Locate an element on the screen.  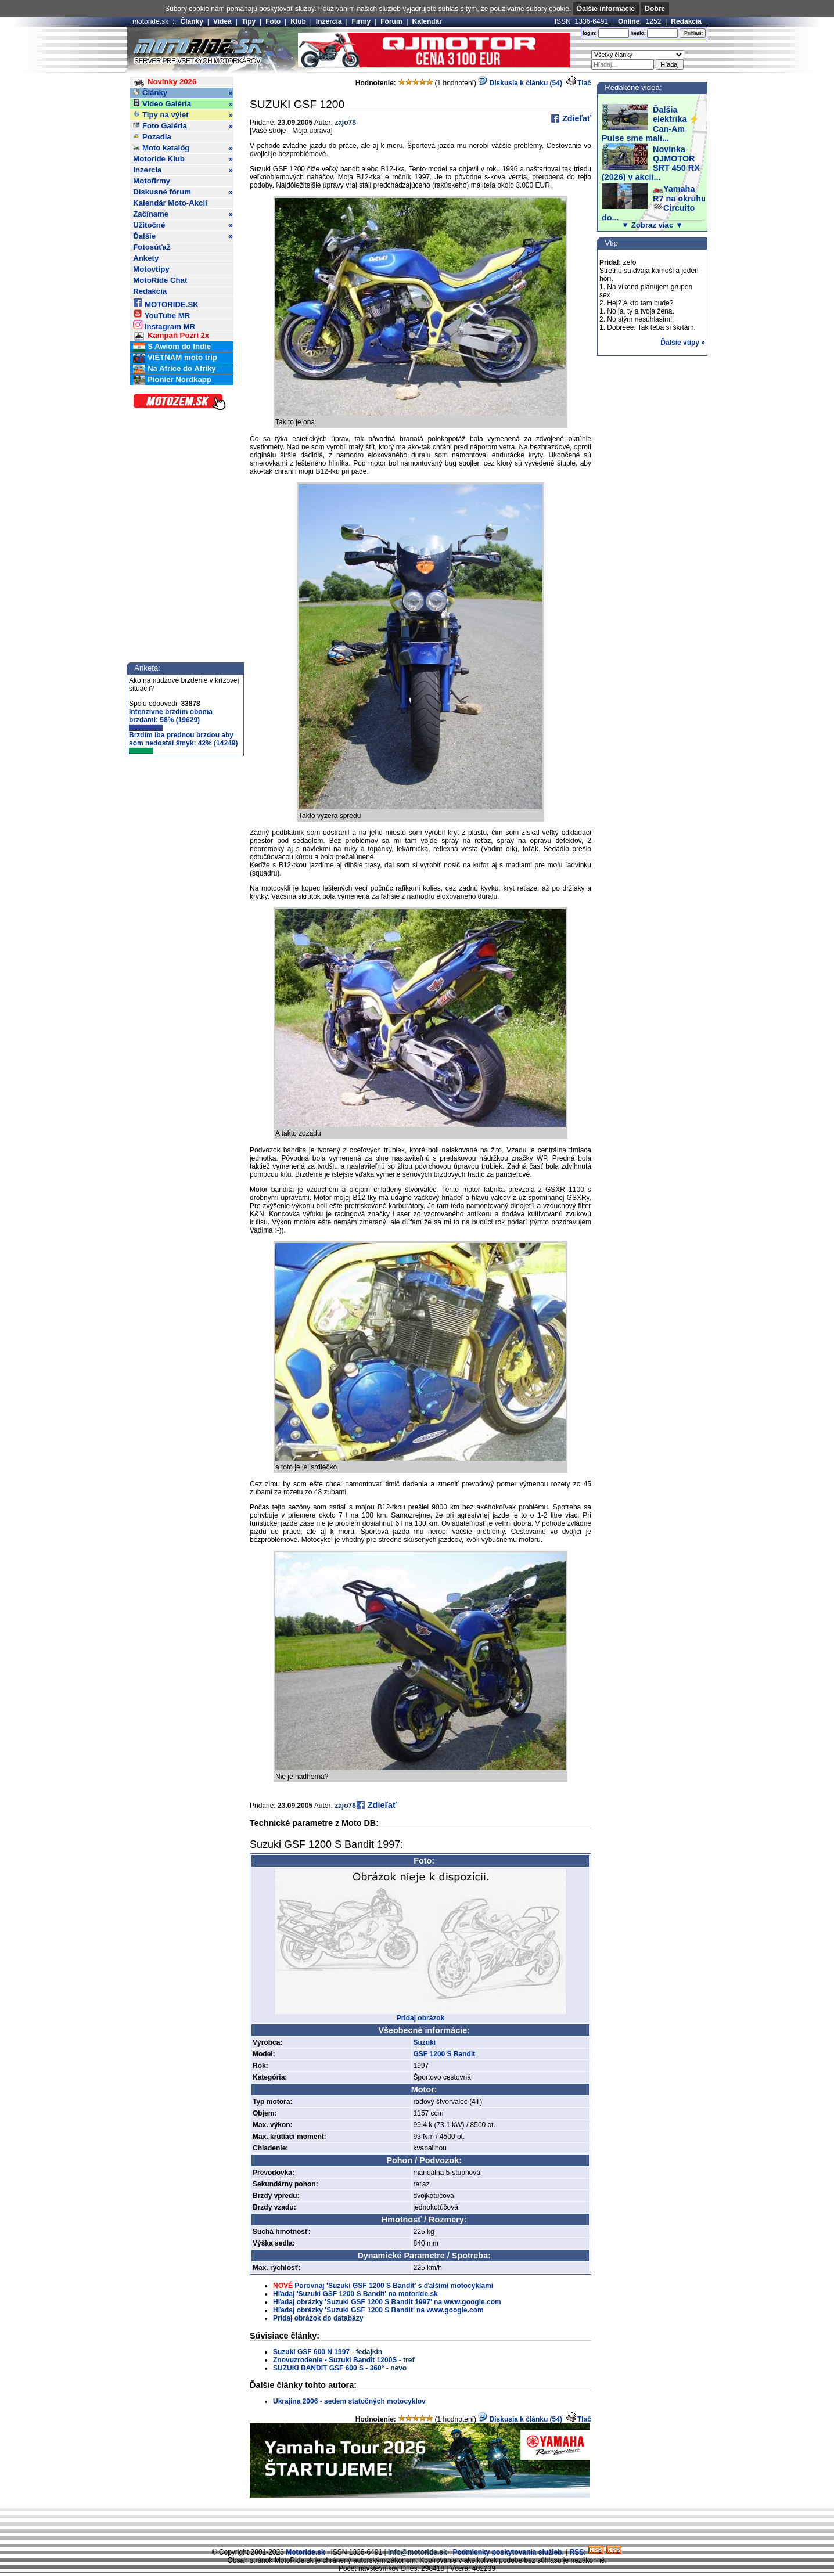
Redakcia is located at coordinates (686, 21).